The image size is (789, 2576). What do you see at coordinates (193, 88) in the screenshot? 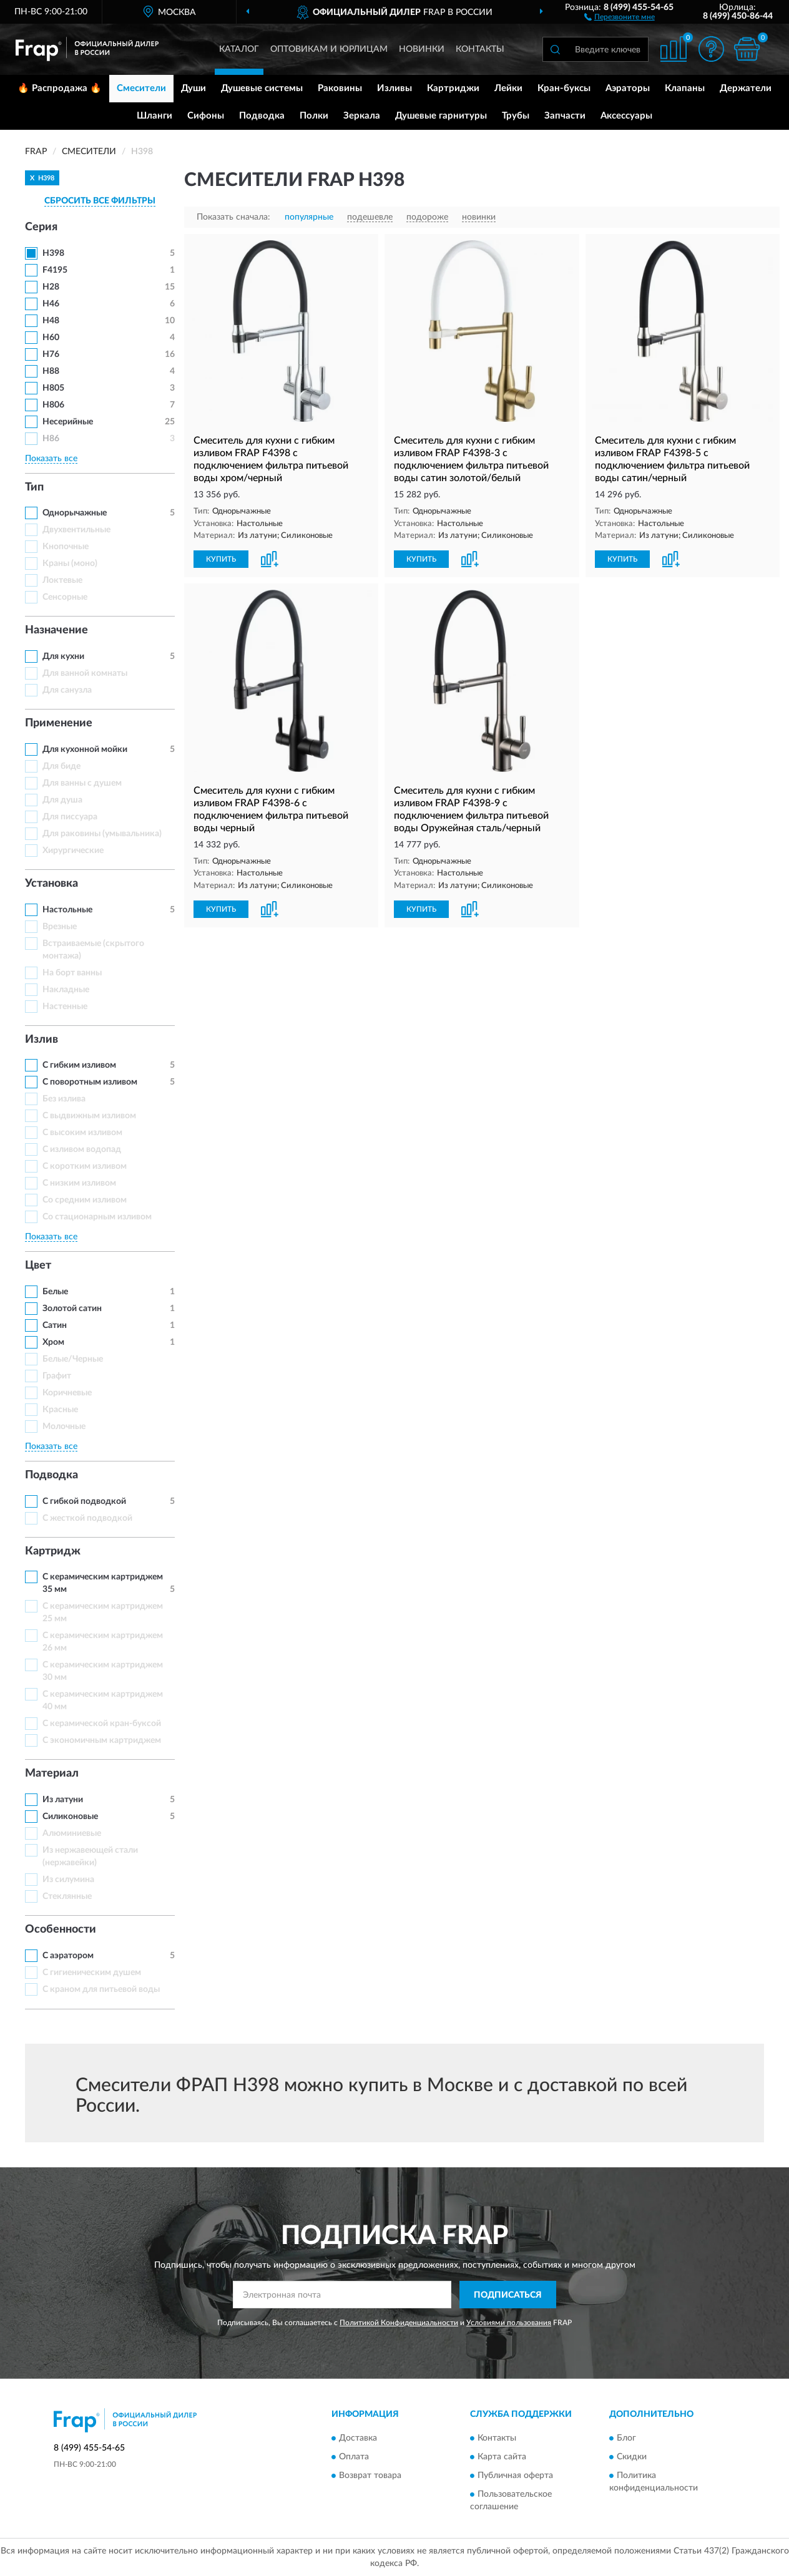
I see `Души` at bounding box center [193, 88].